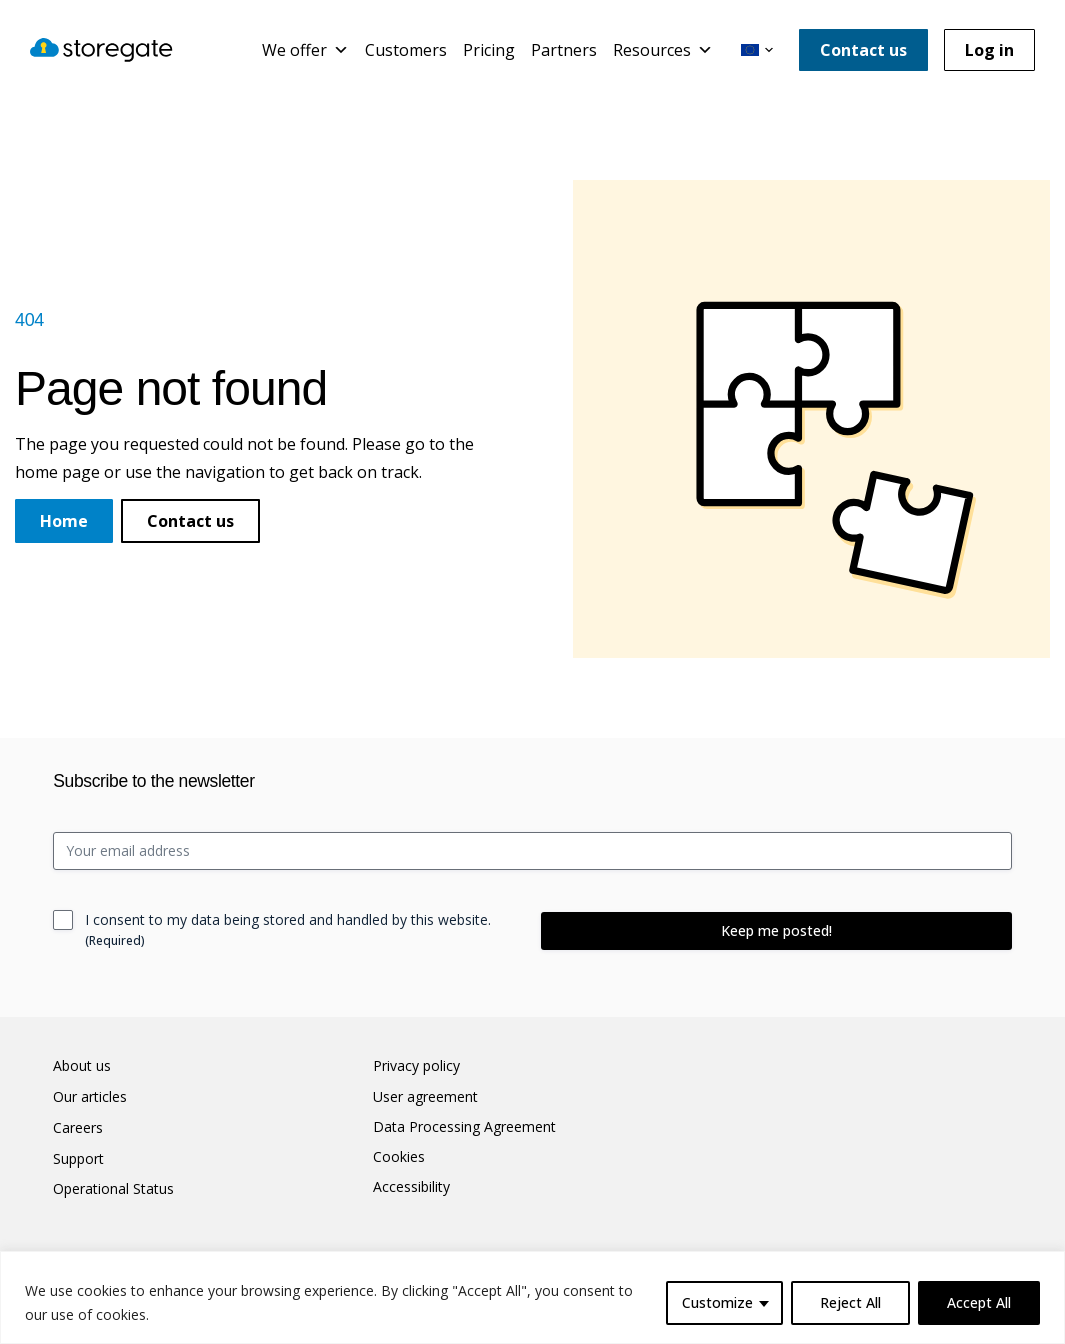 This screenshot has width=1065, height=1344. Describe the element at coordinates (305, 50) in the screenshot. I see `We offer` at that location.